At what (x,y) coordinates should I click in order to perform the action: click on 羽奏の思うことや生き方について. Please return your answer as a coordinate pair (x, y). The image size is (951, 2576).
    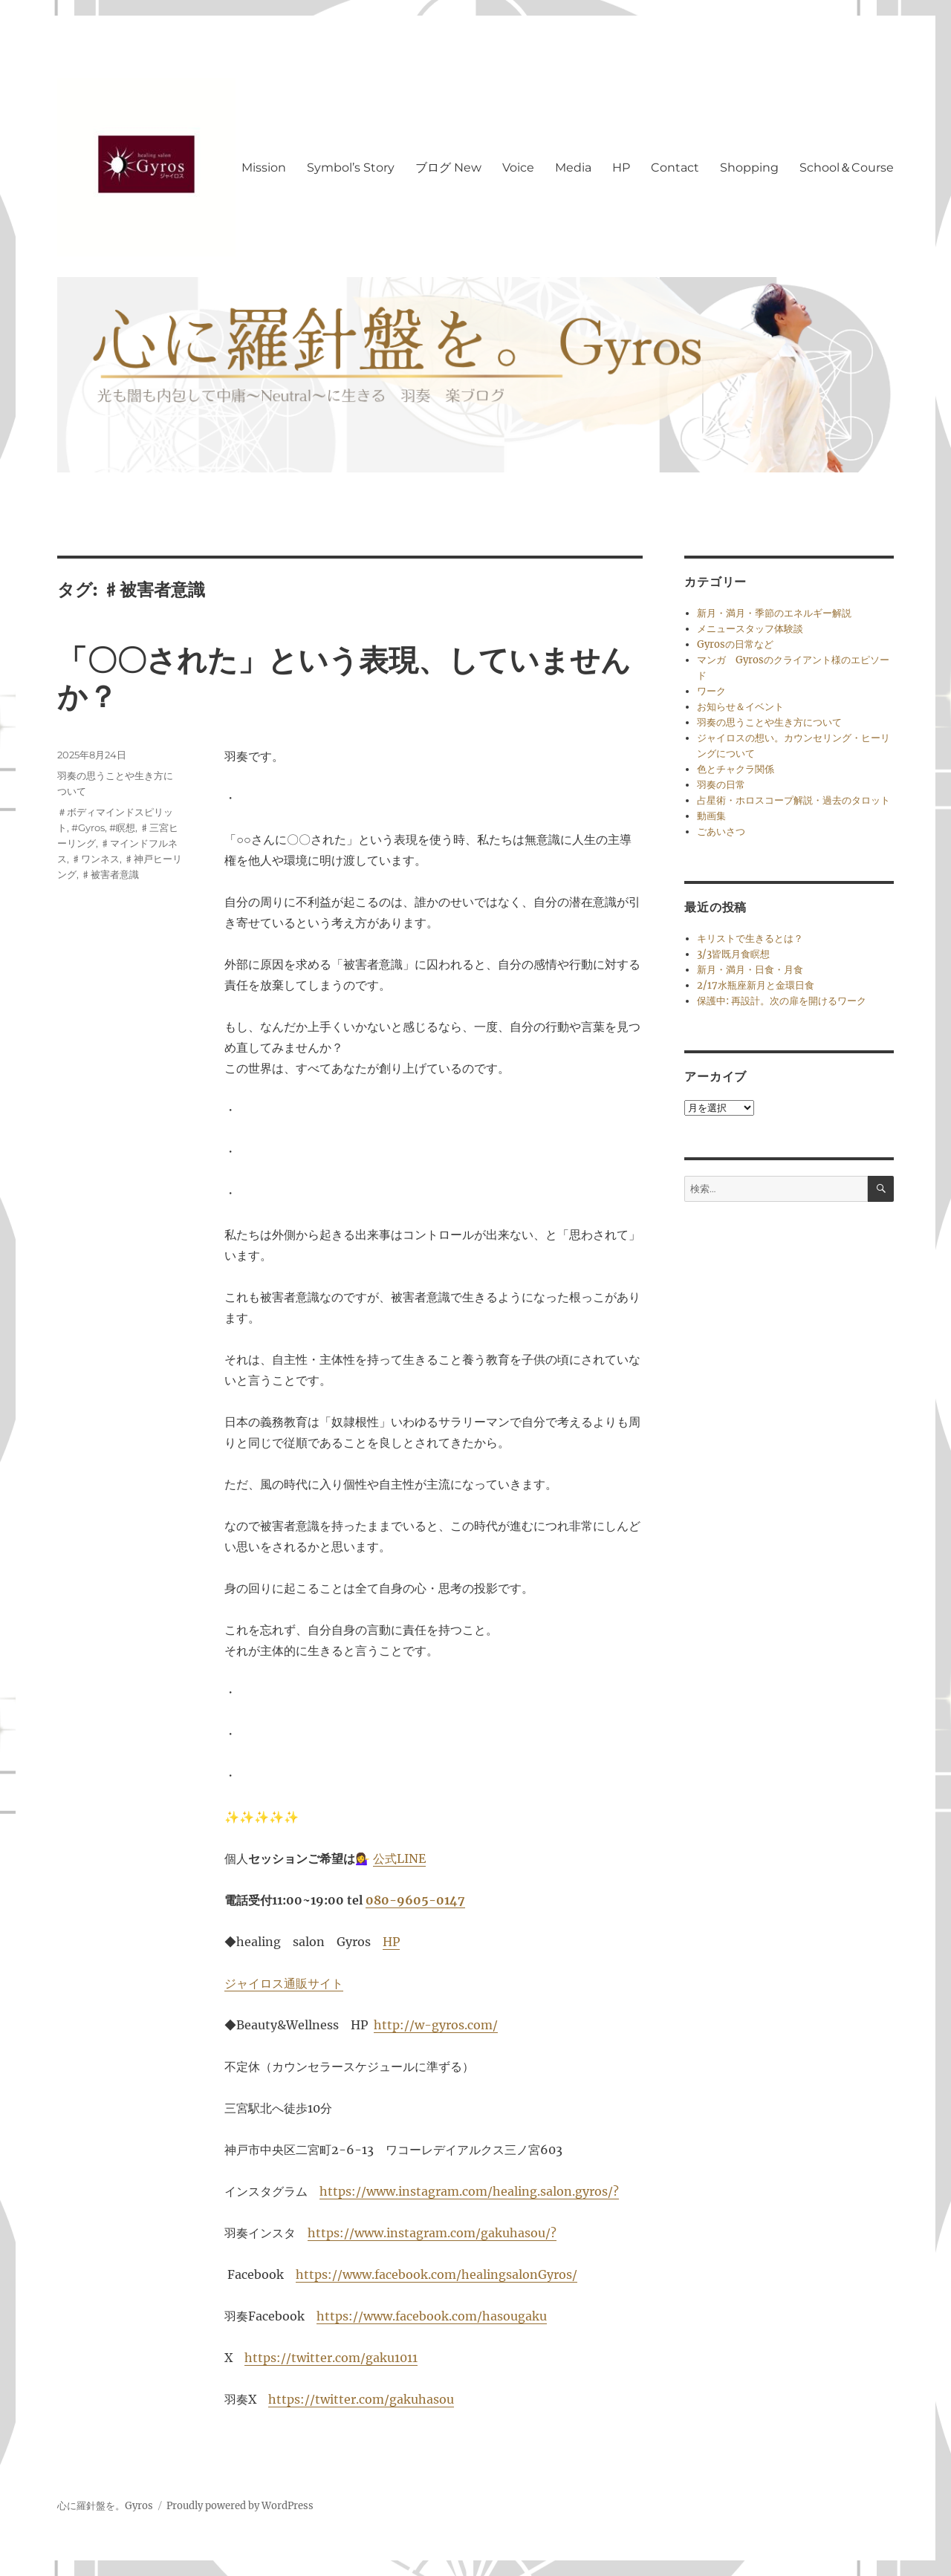
    Looking at the image, I should click on (769, 722).